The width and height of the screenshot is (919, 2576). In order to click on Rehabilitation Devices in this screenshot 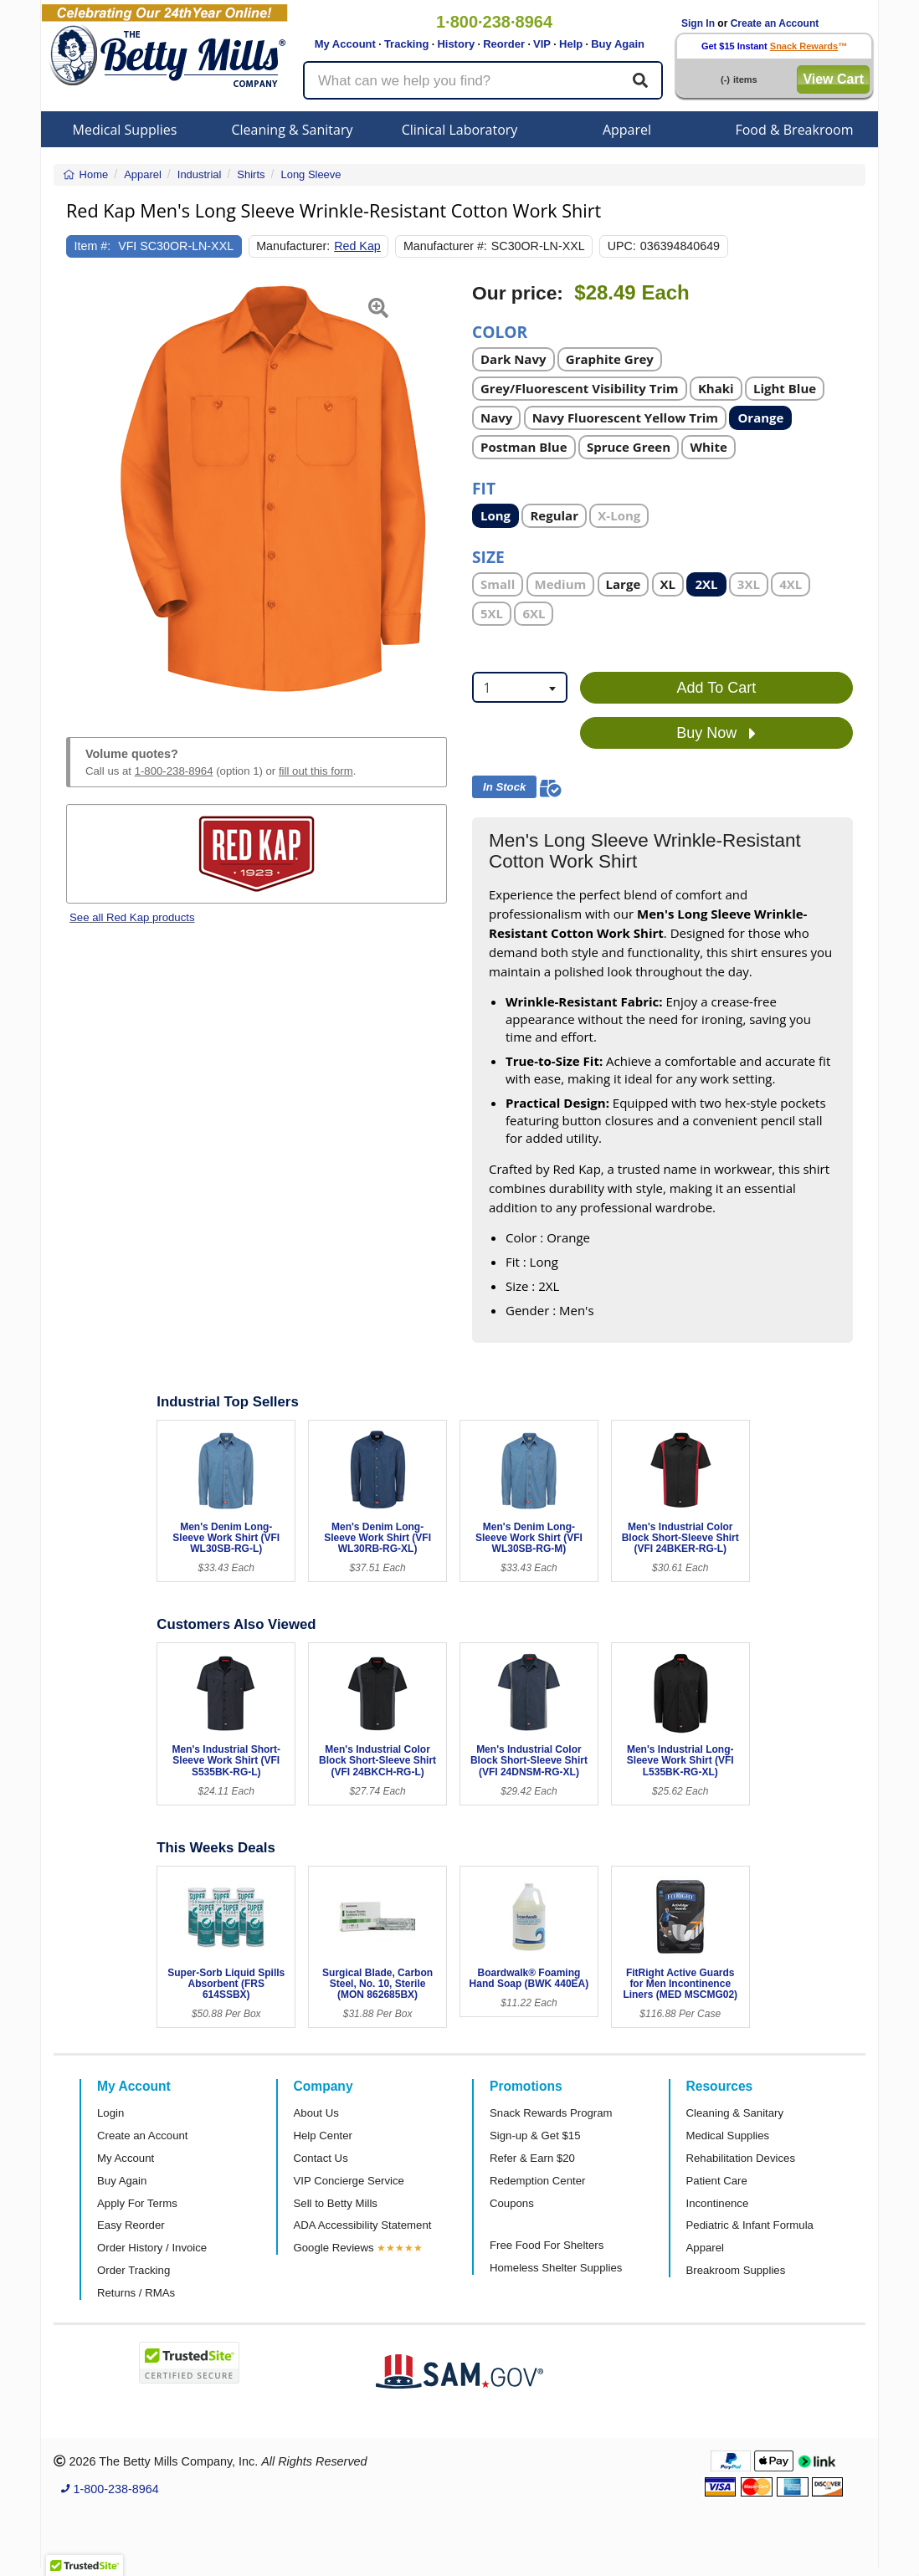, I will do `click(740, 2158)`.